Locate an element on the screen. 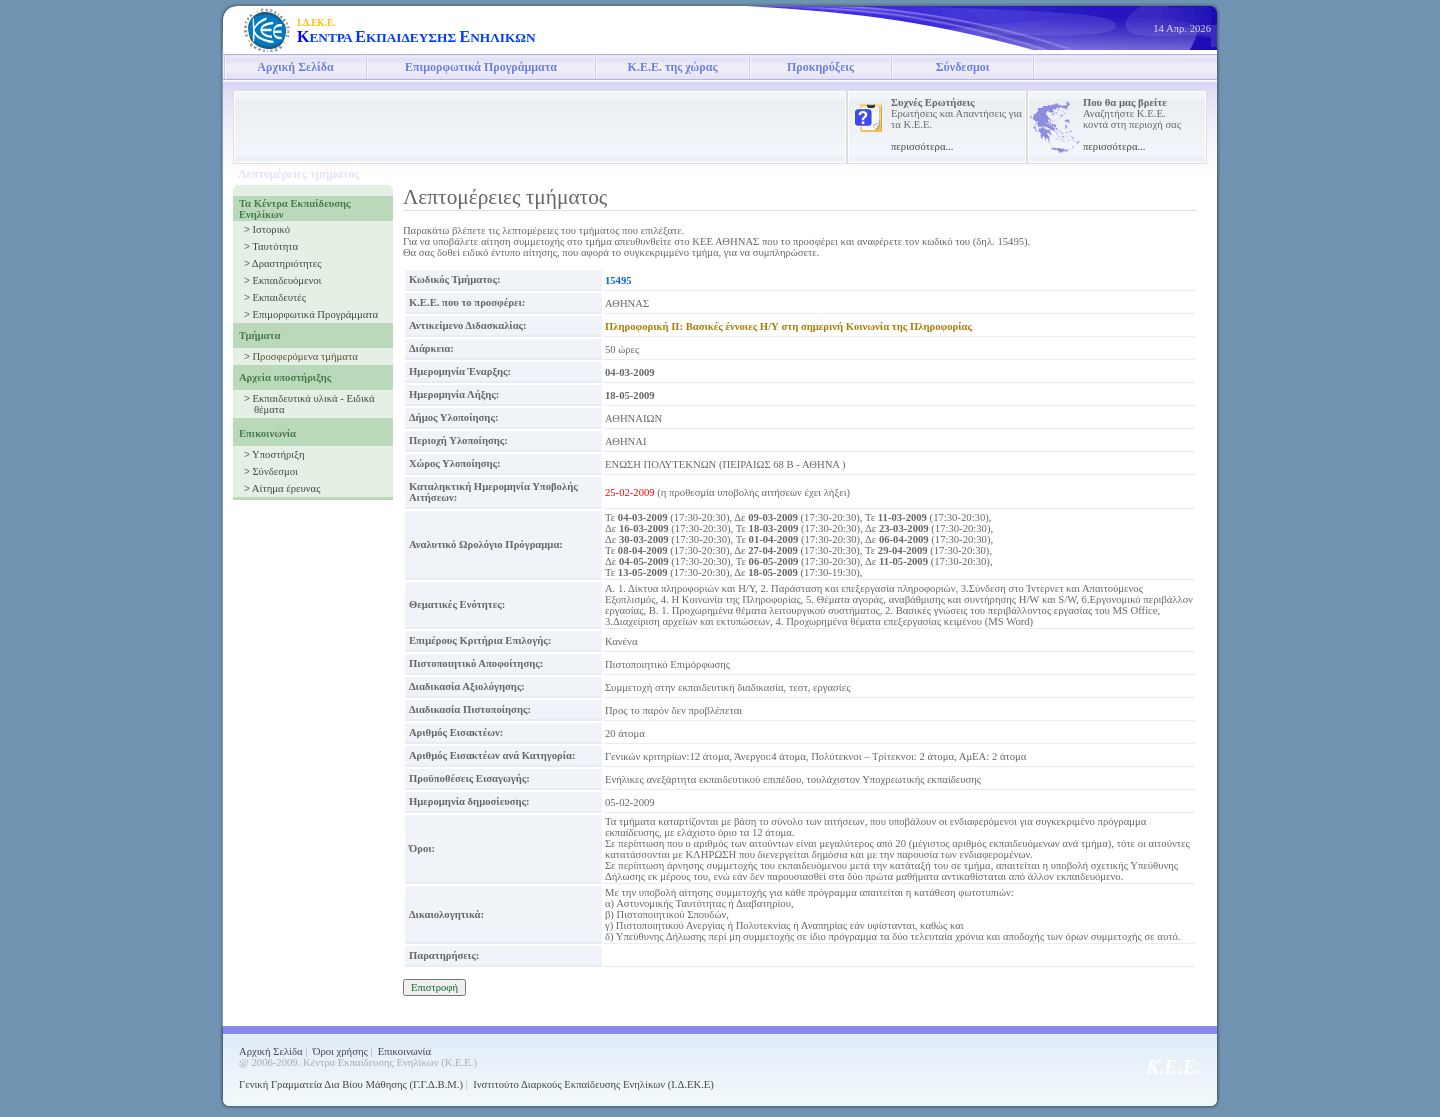 This screenshot has height=1117, width=1440. περισσότερα... is located at coordinates (922, 146).